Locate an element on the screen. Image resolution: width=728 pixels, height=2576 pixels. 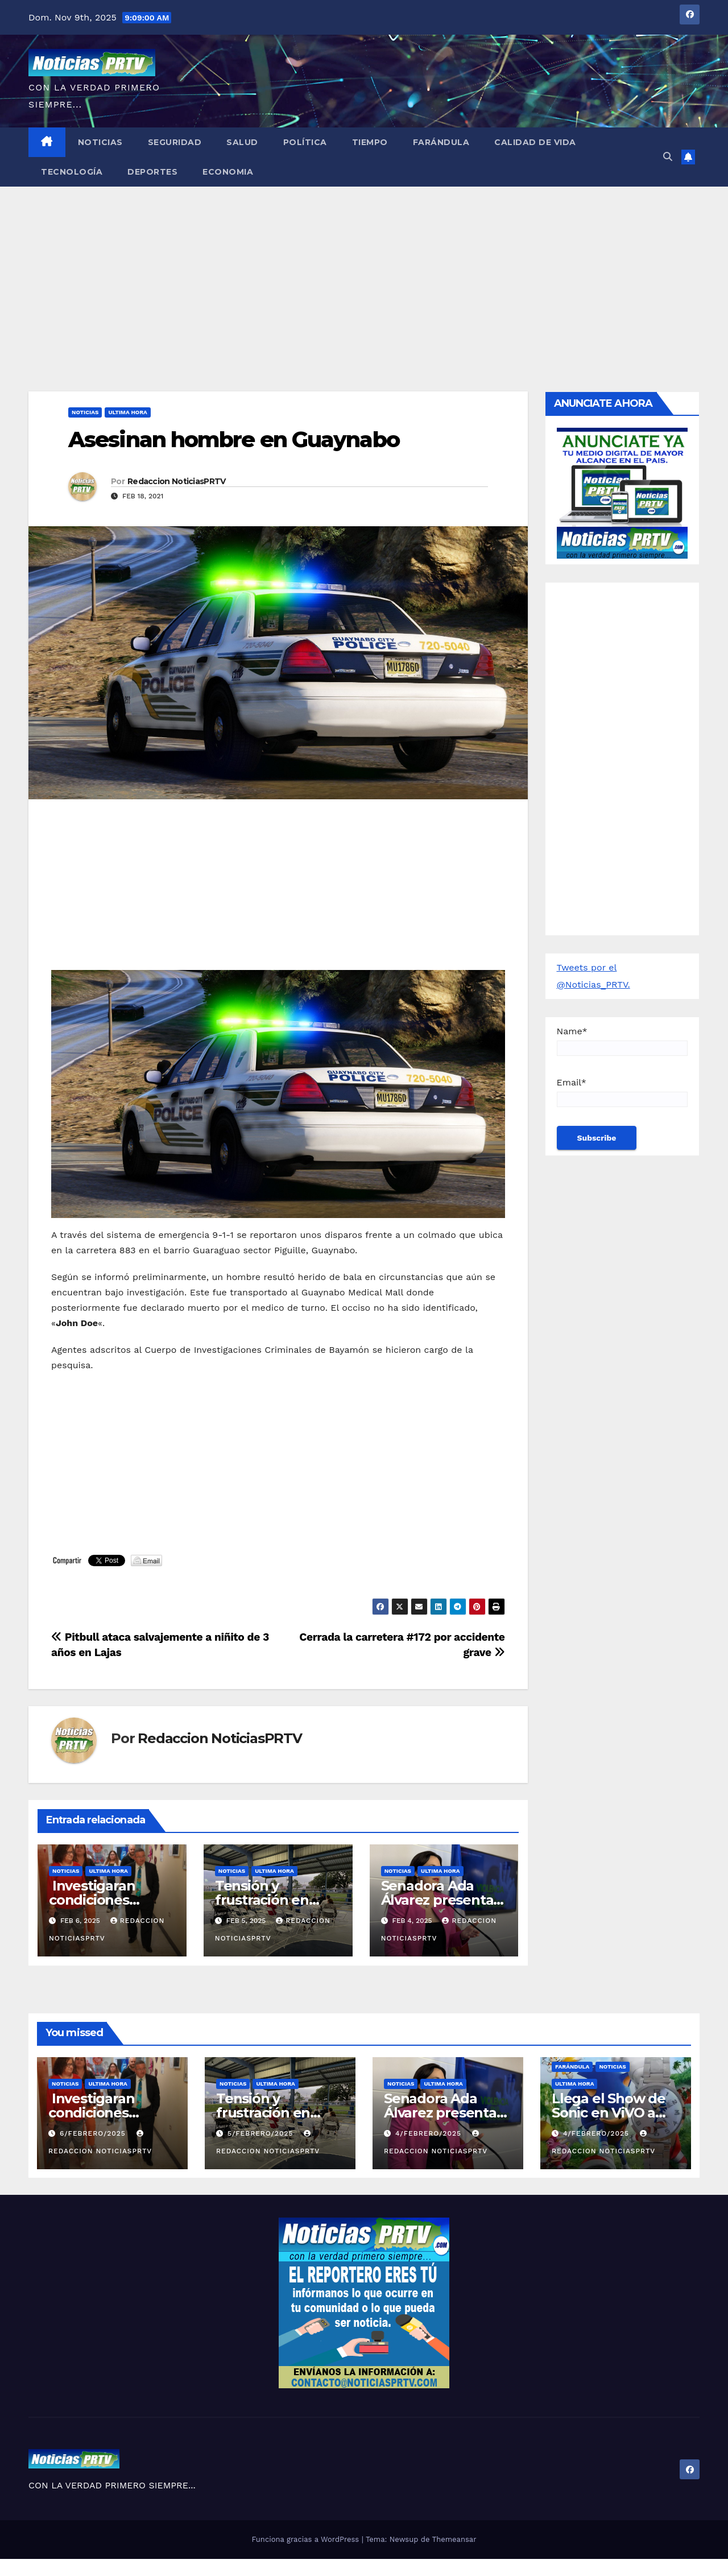
Tecnología is located at coordinates (71, 172).